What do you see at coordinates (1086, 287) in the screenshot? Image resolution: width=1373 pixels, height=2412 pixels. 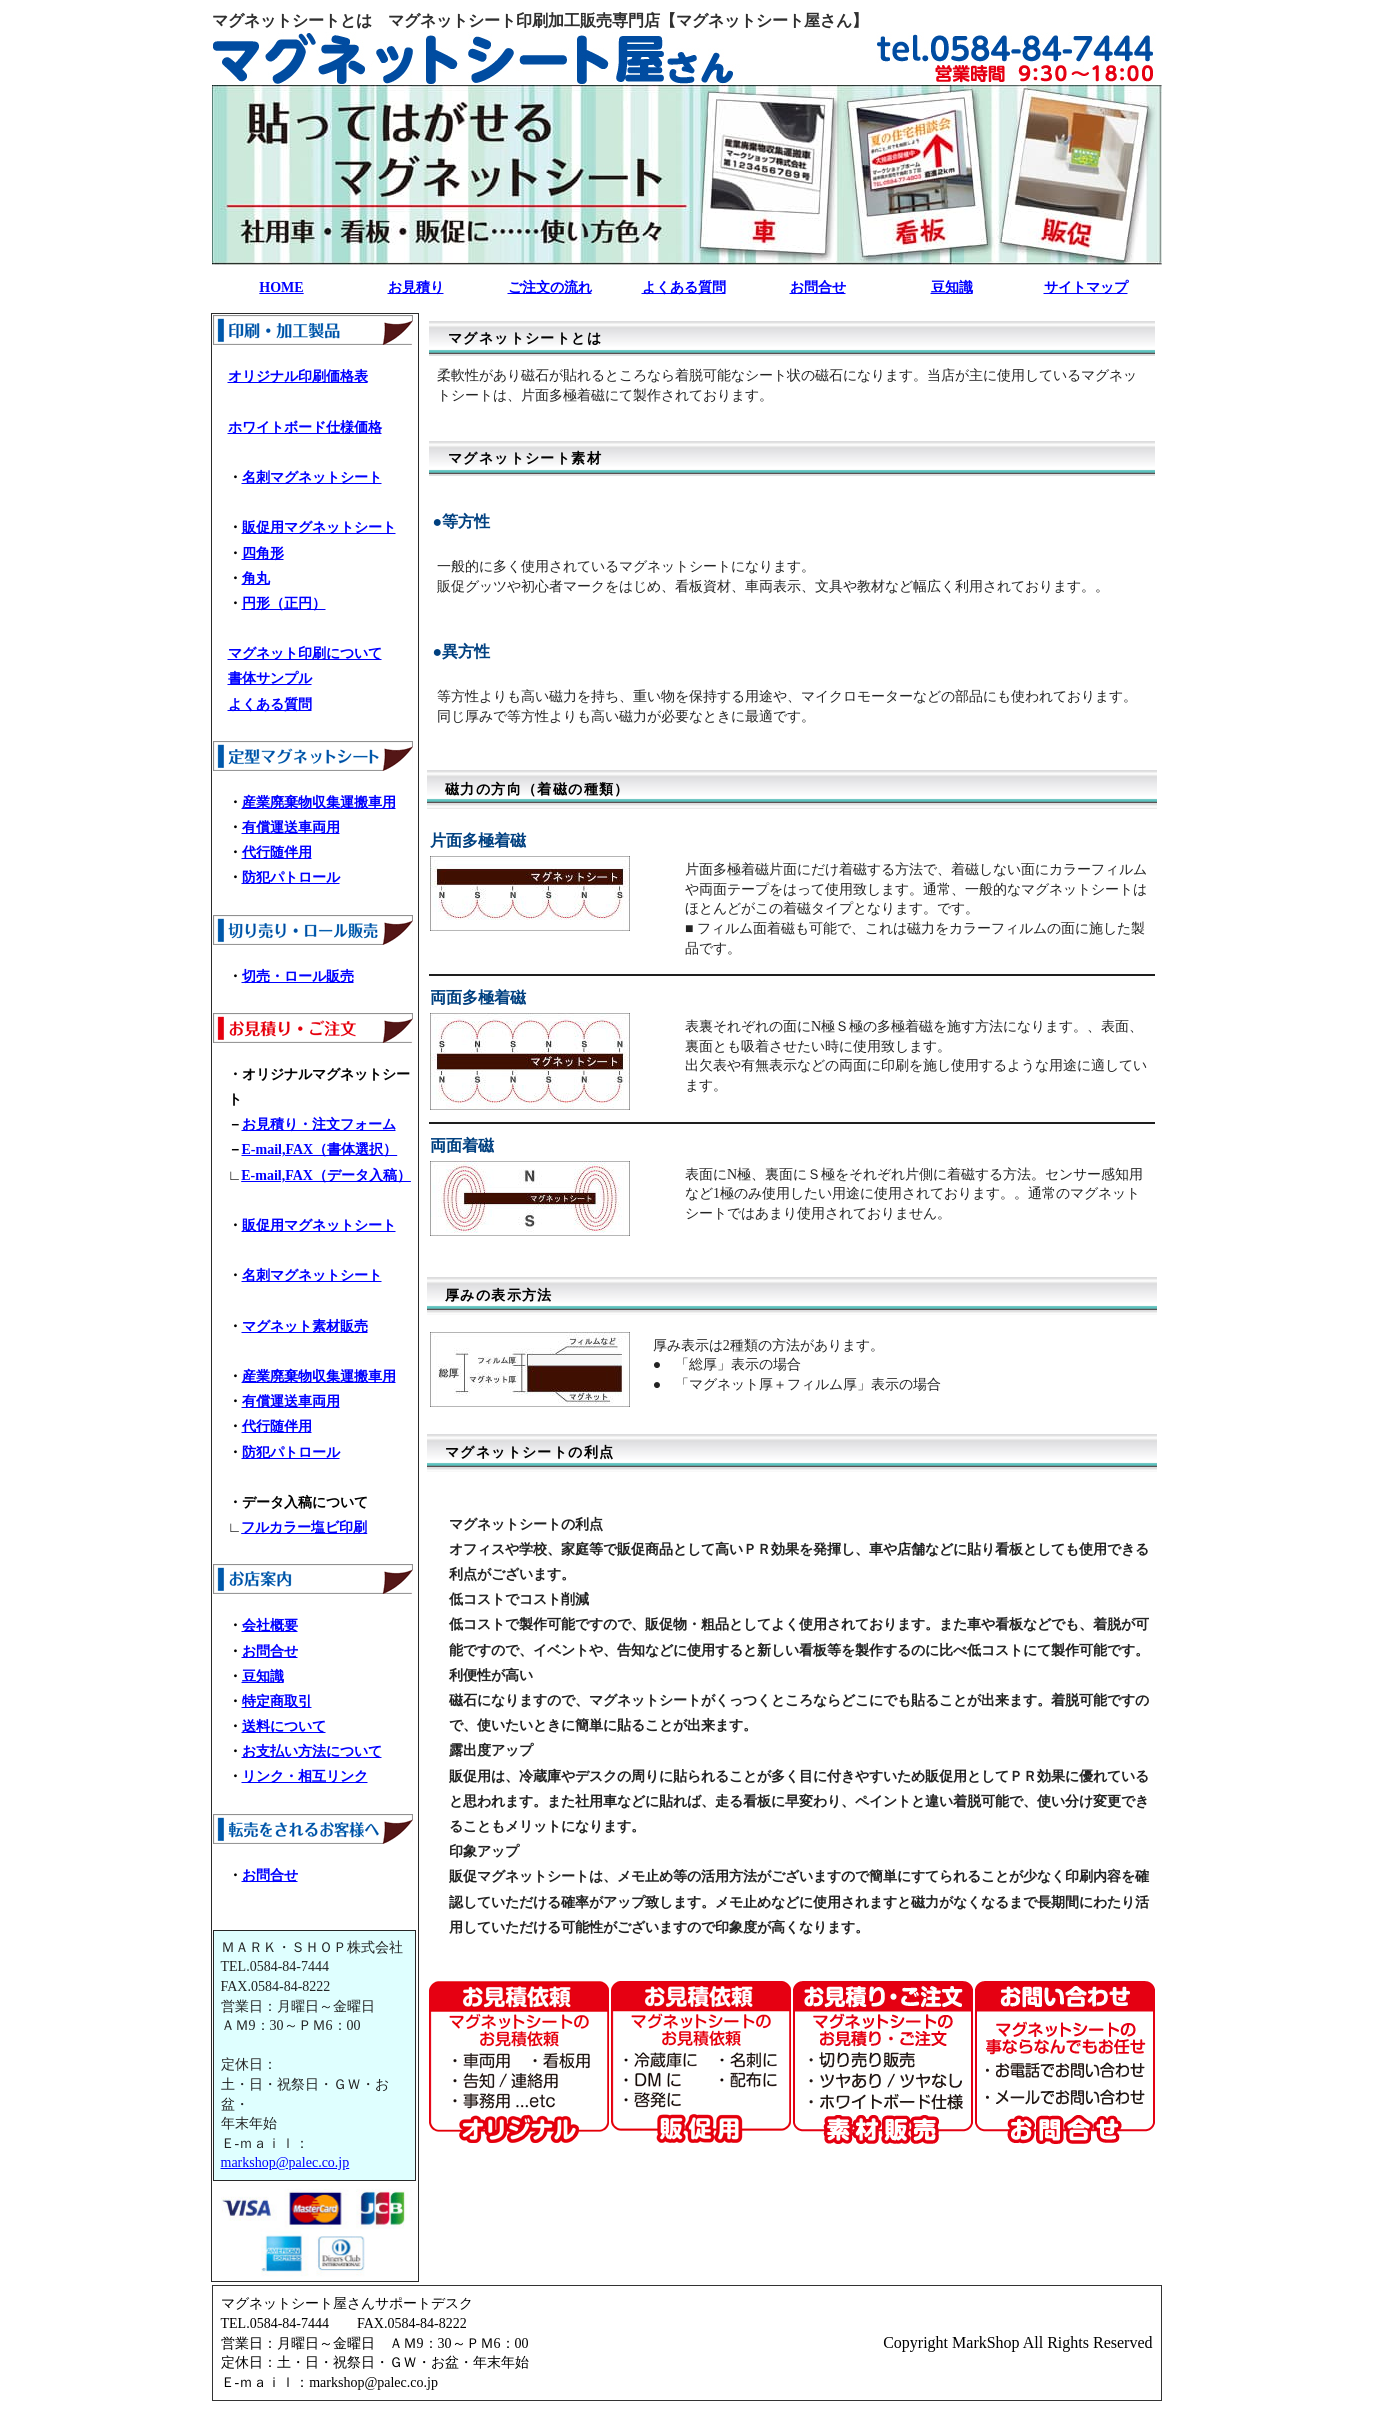 I see `サイトマップ` at bounding box center [1086, 287].